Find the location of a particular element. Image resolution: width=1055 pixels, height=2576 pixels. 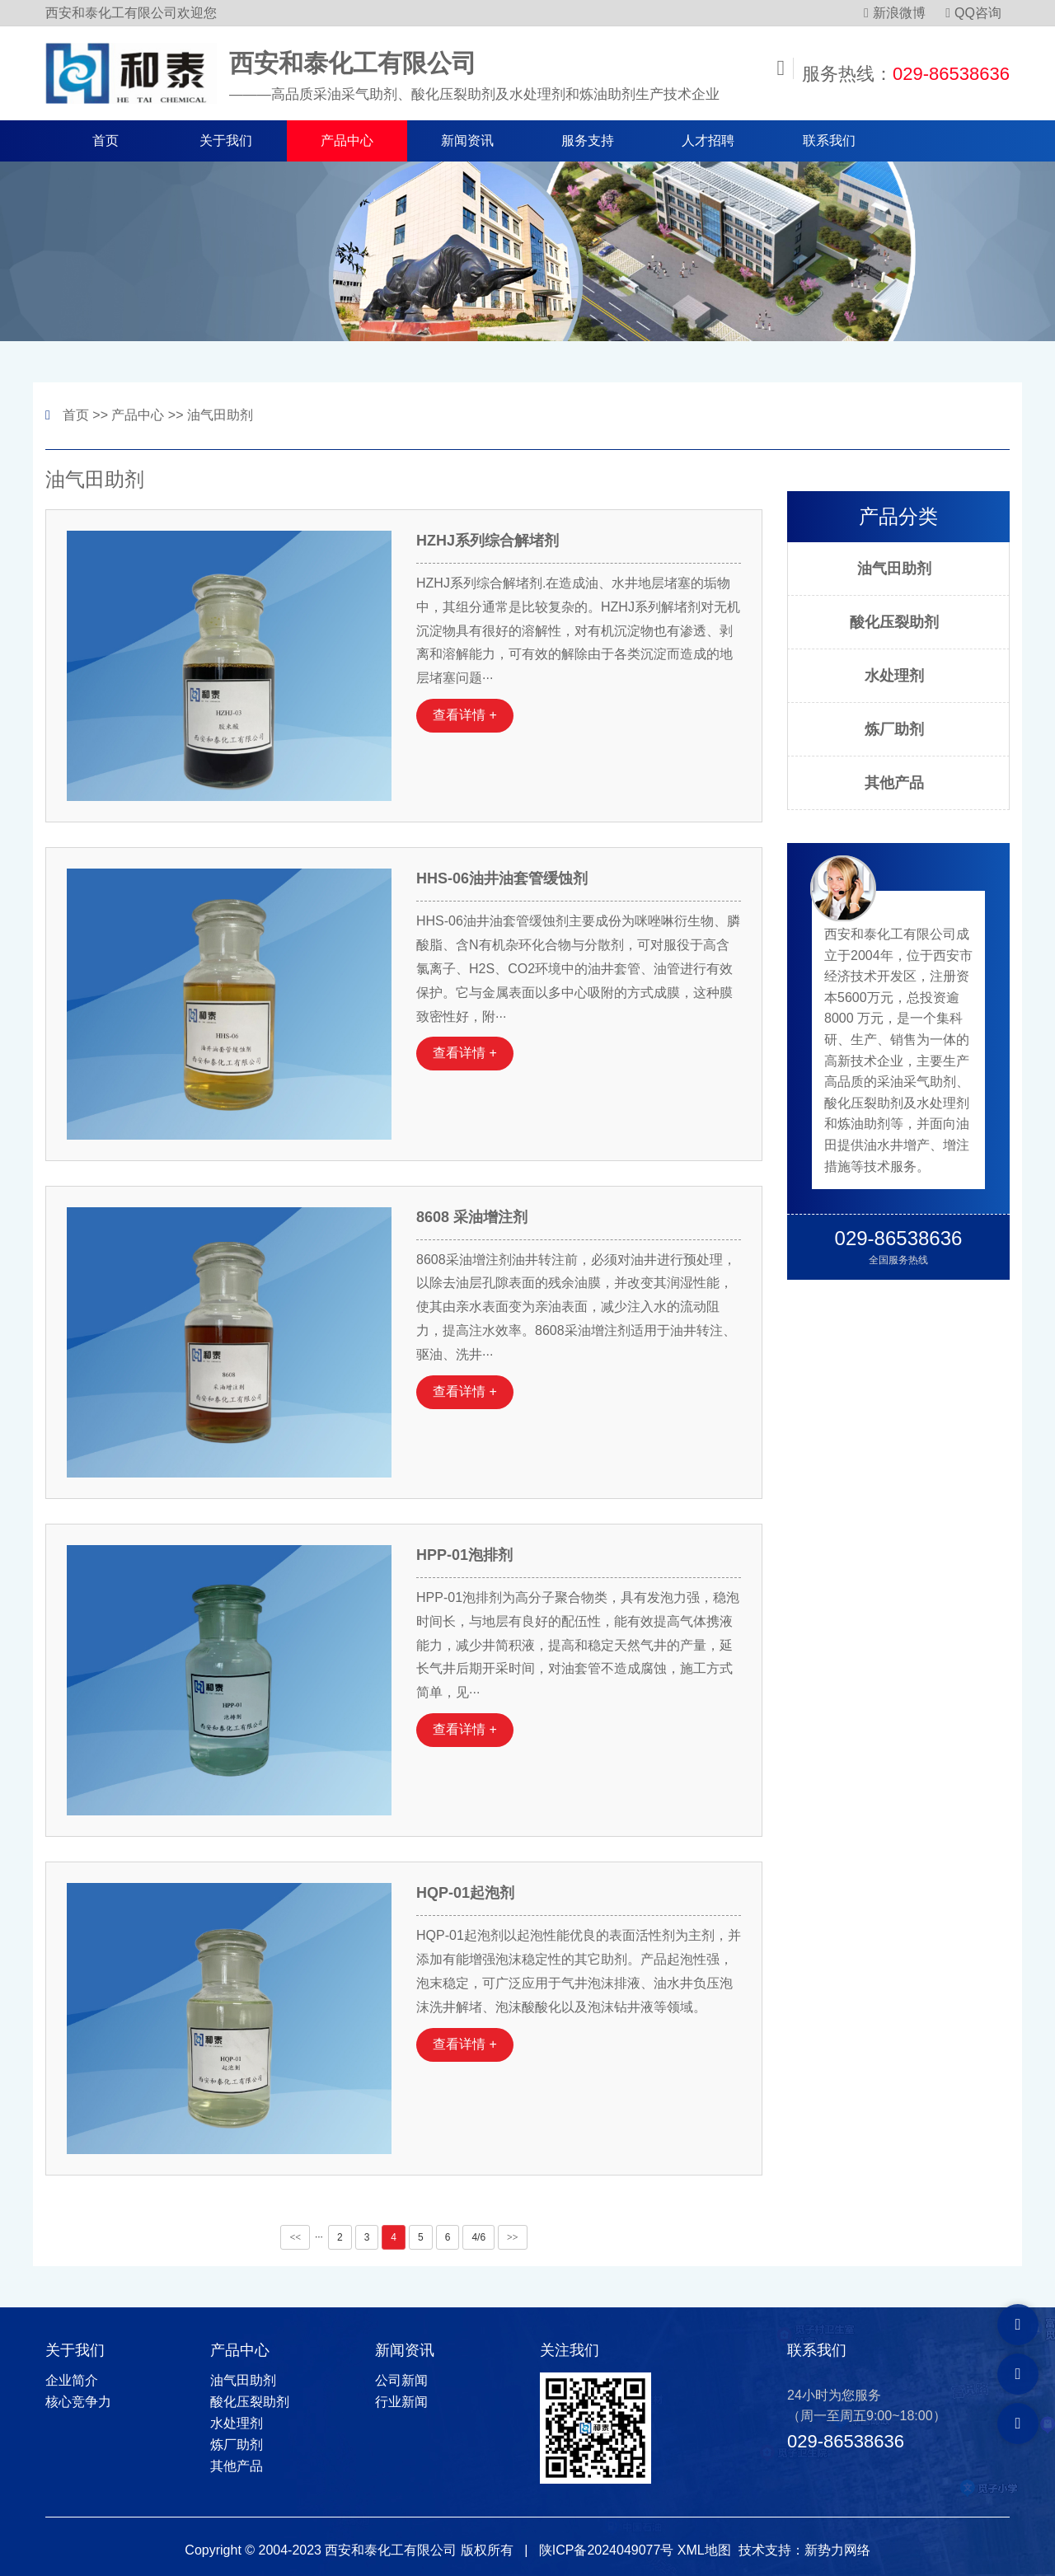

>> is located at coordinates (512, 2237).